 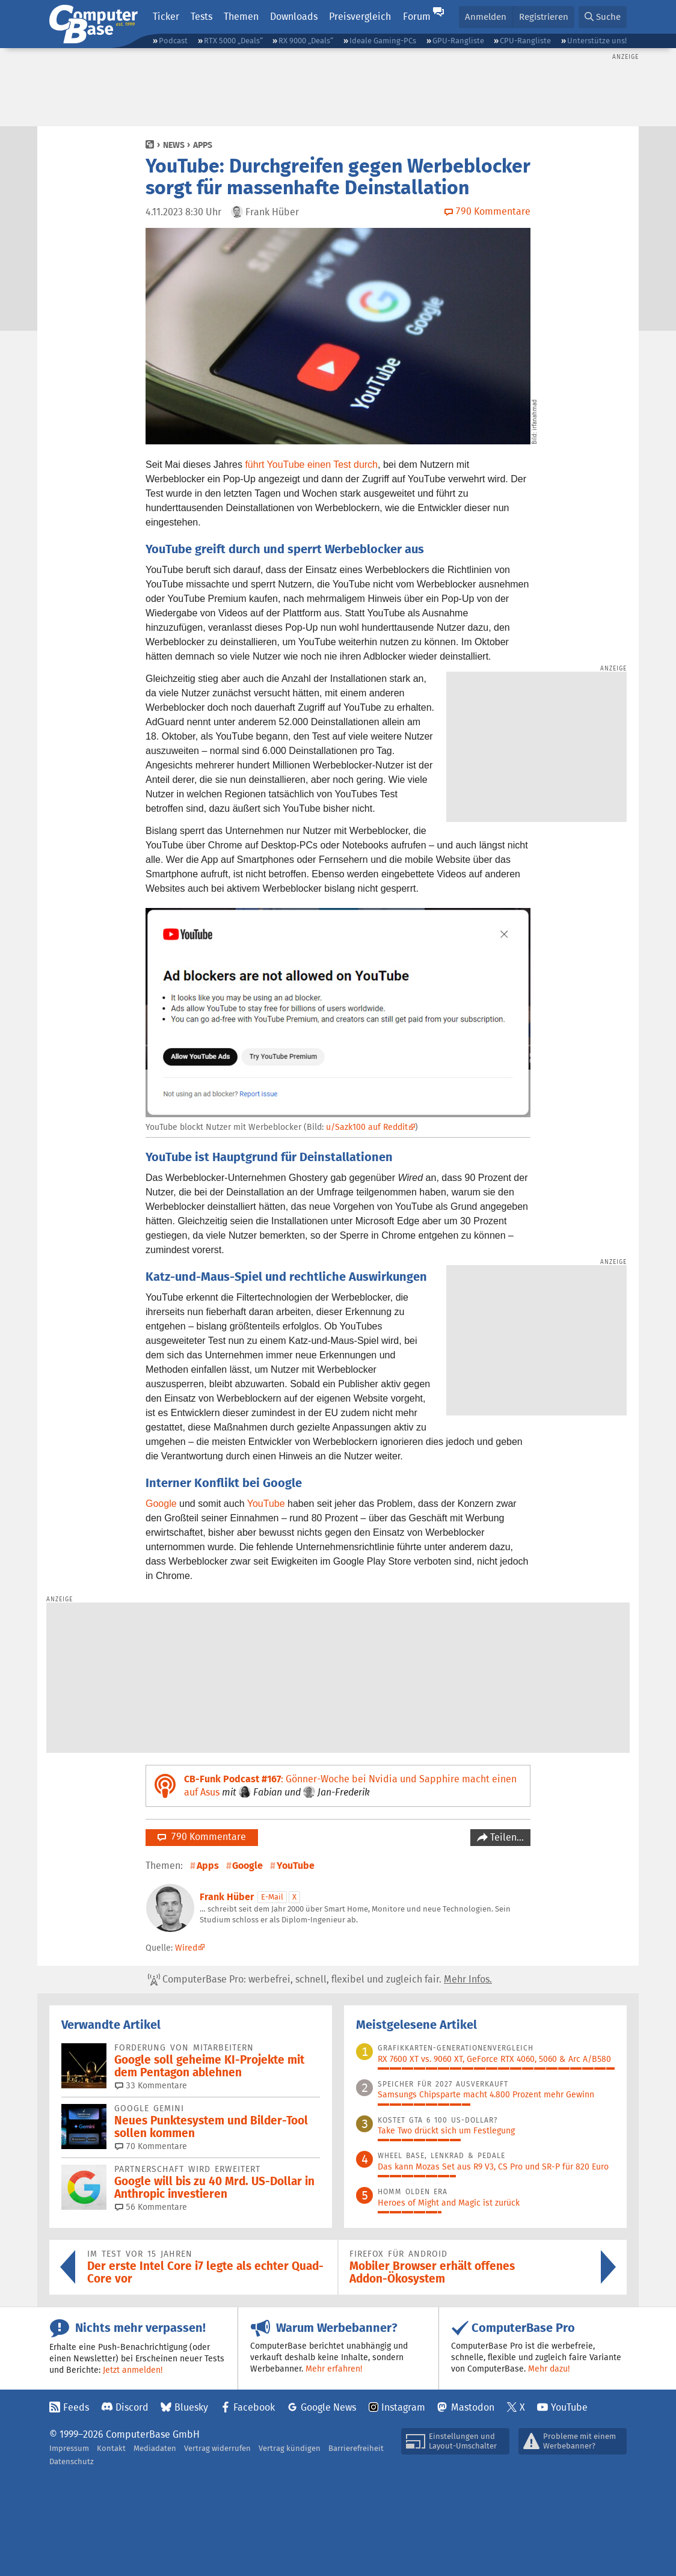 I want to click on Datenschutz, so click(x=71, y=2461).